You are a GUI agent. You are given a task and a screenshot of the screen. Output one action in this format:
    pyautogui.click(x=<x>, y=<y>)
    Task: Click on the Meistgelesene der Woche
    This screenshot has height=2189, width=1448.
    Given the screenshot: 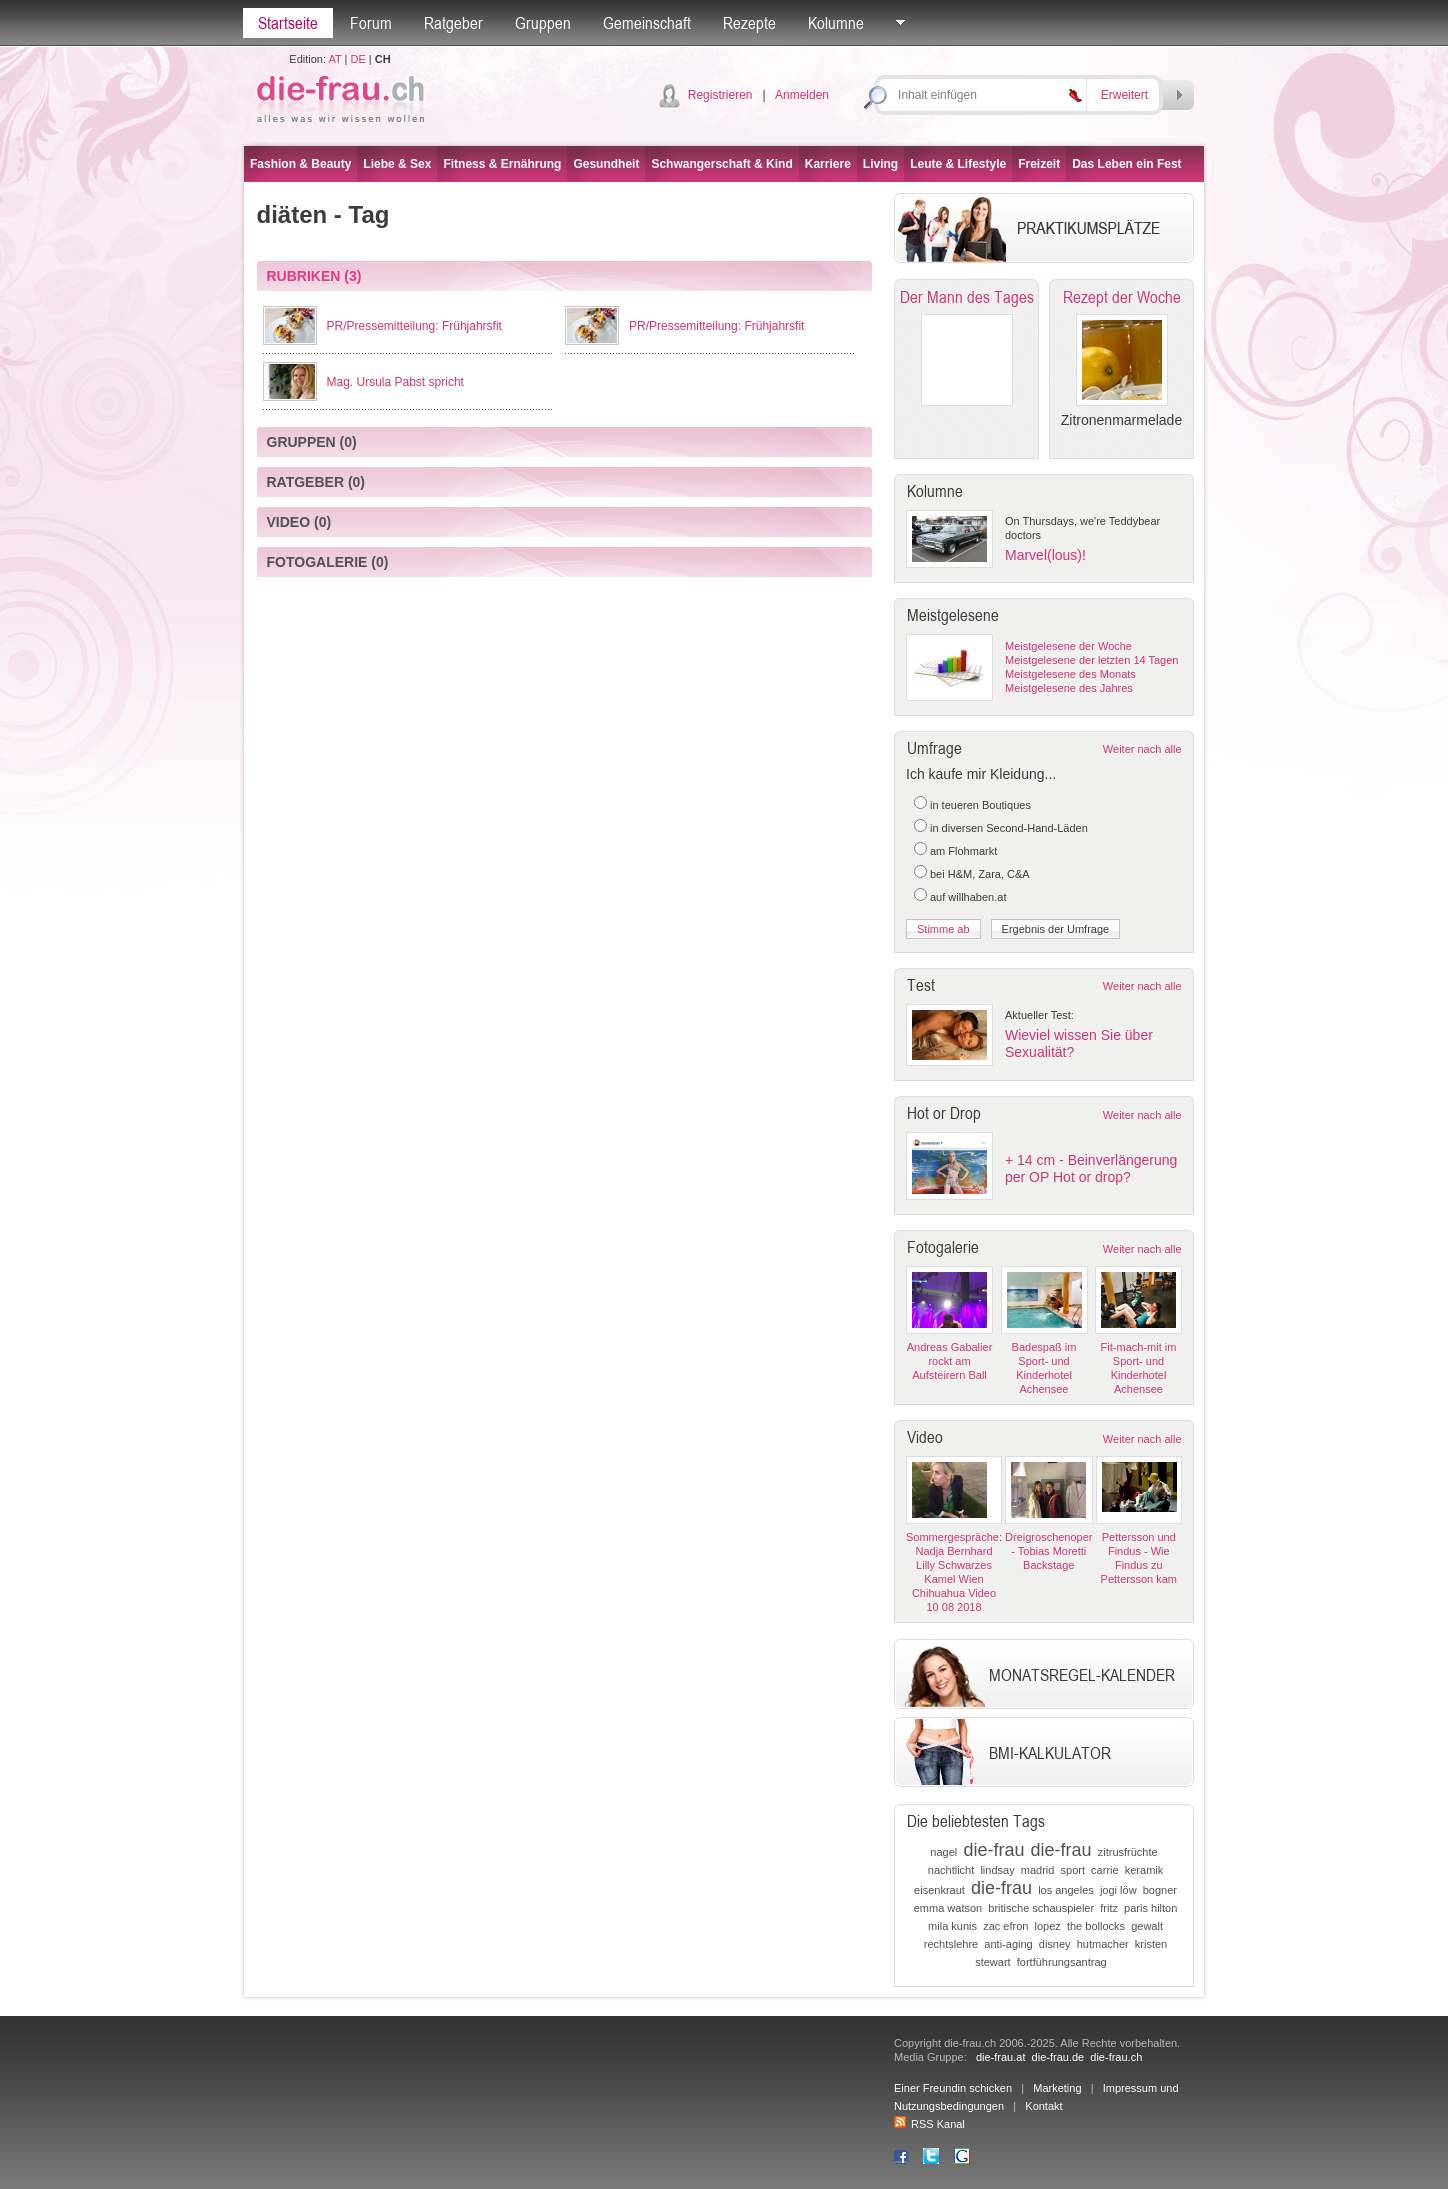 What is the action you would take?
    pyautogui.click(x=1068, y=646)
    